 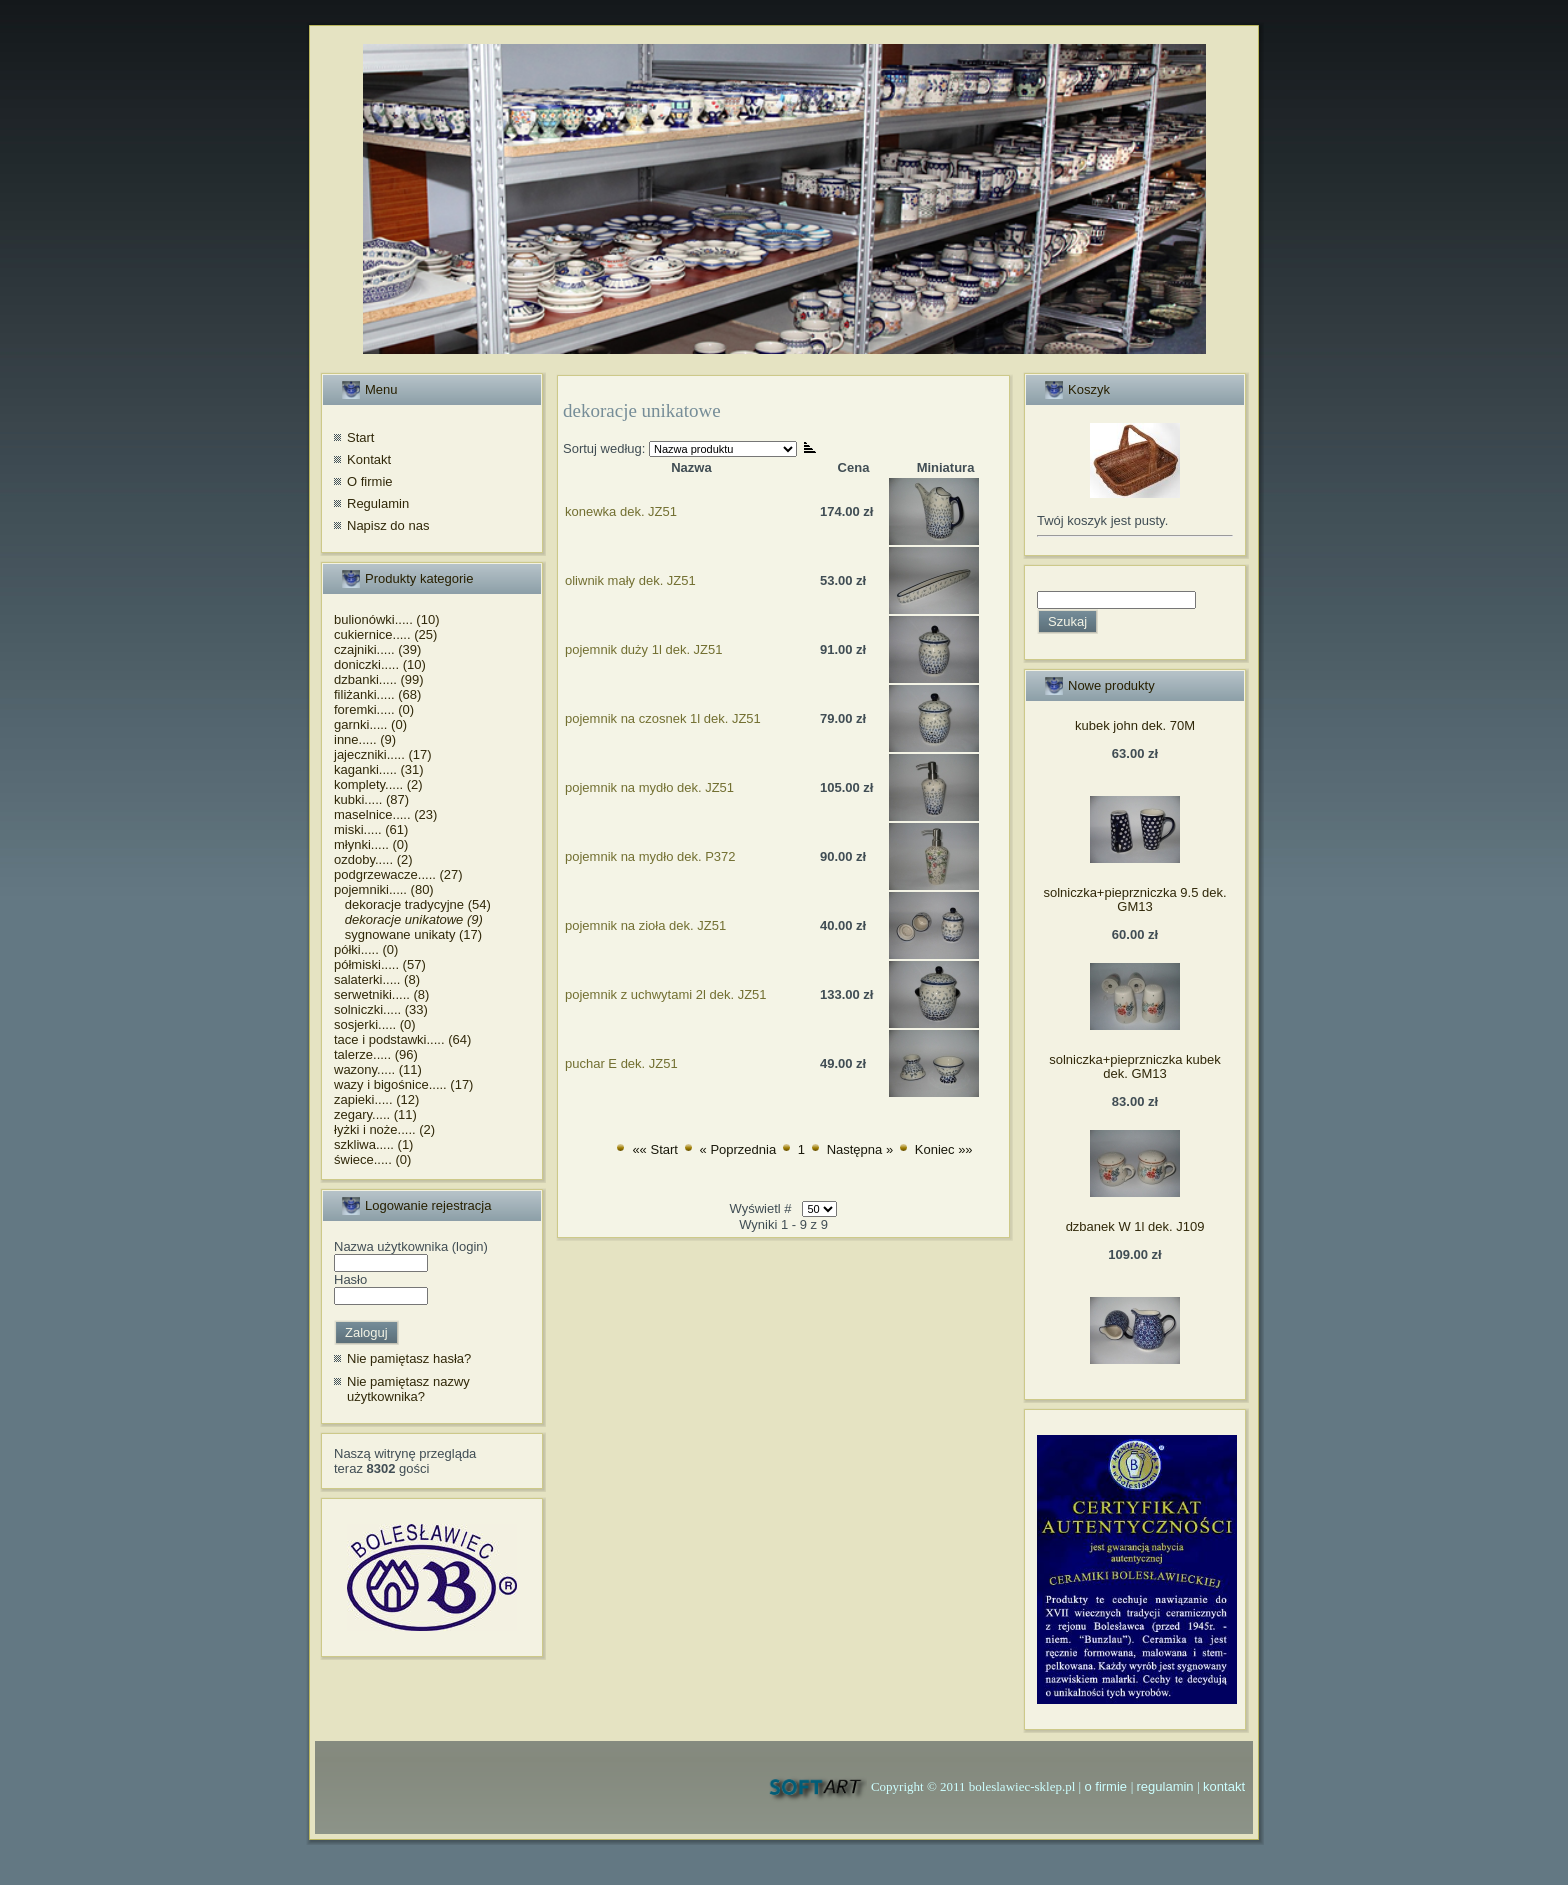 I want to click on inne..... (9), so click(x=365, y=739).